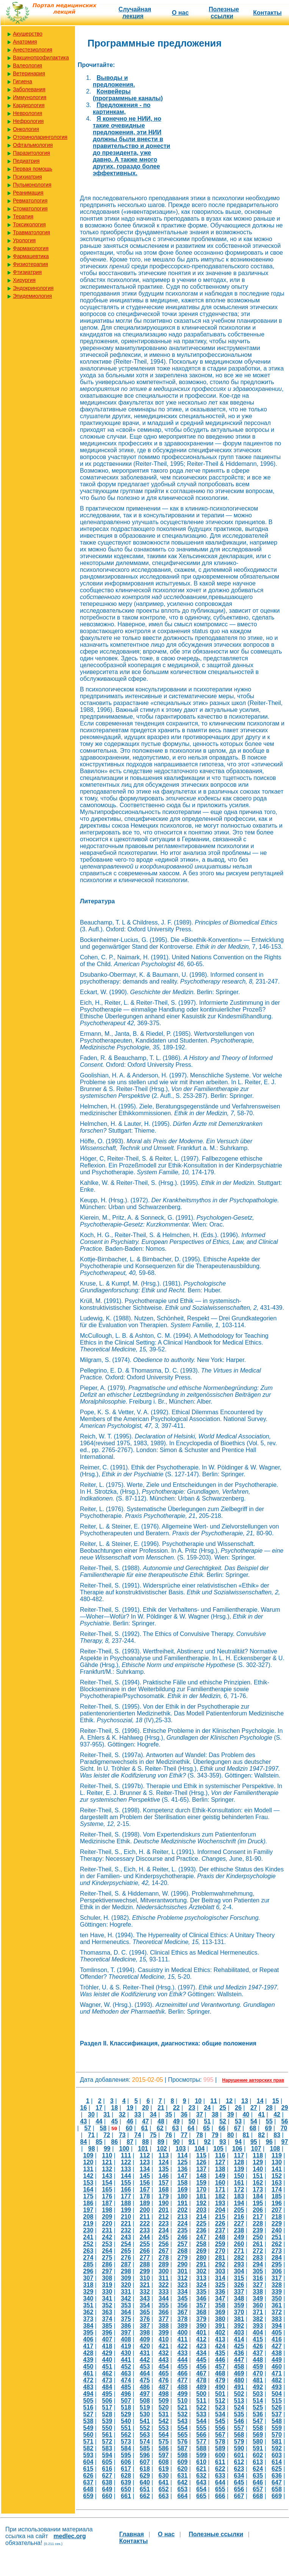 Image resolution: width=289 pixels, height=2576 pixels. I want to click on 277, so click(145, 2257).